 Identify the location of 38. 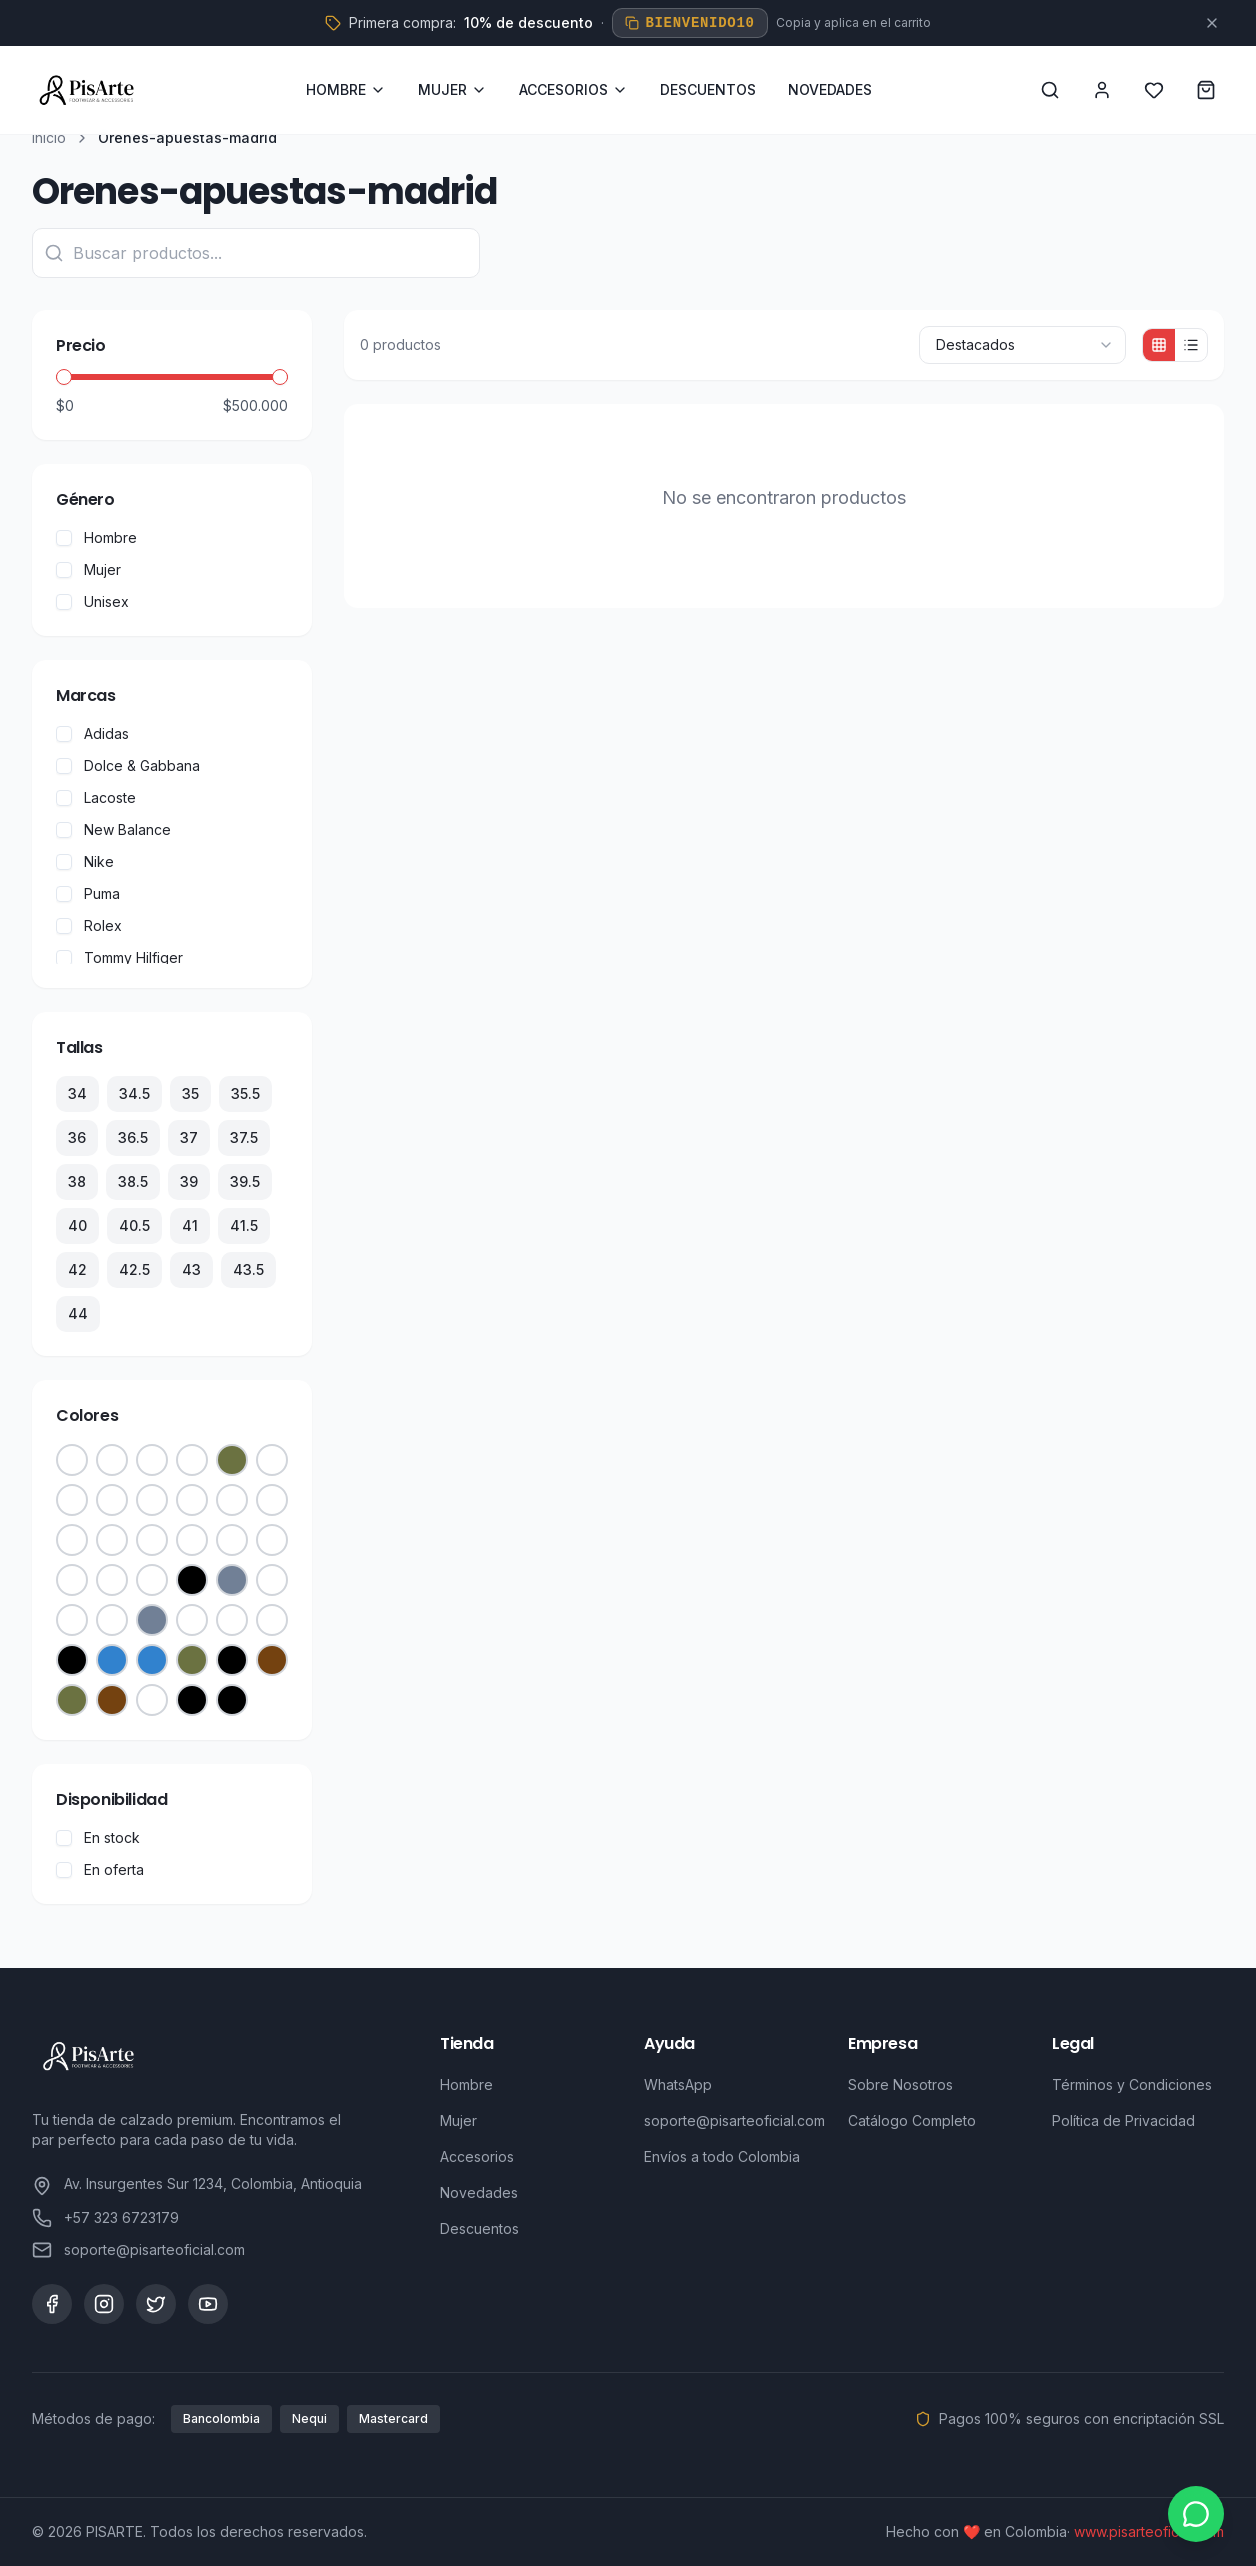
(77, 1181).